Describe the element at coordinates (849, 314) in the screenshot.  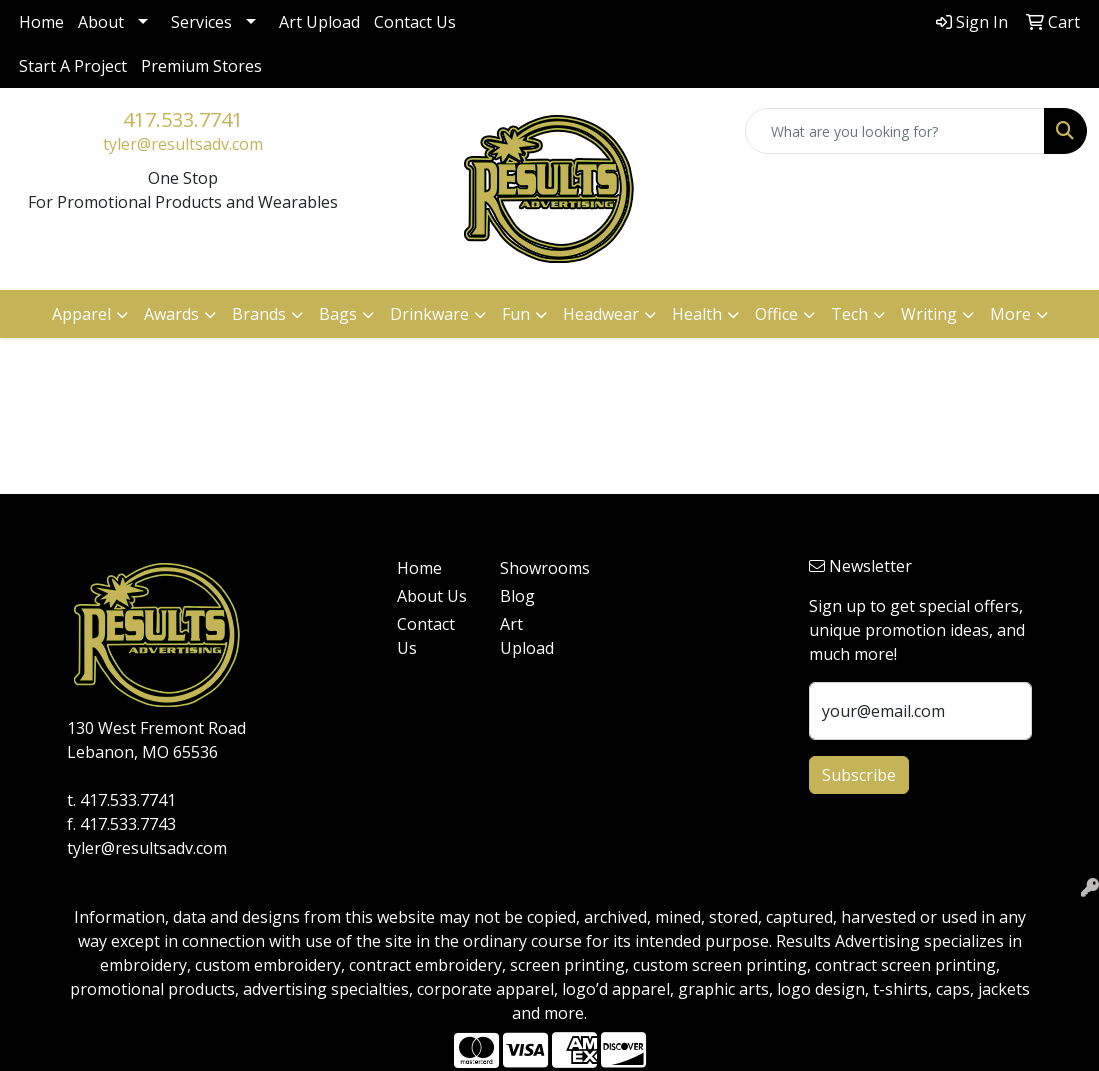
I see `Tech [button]` at that location.